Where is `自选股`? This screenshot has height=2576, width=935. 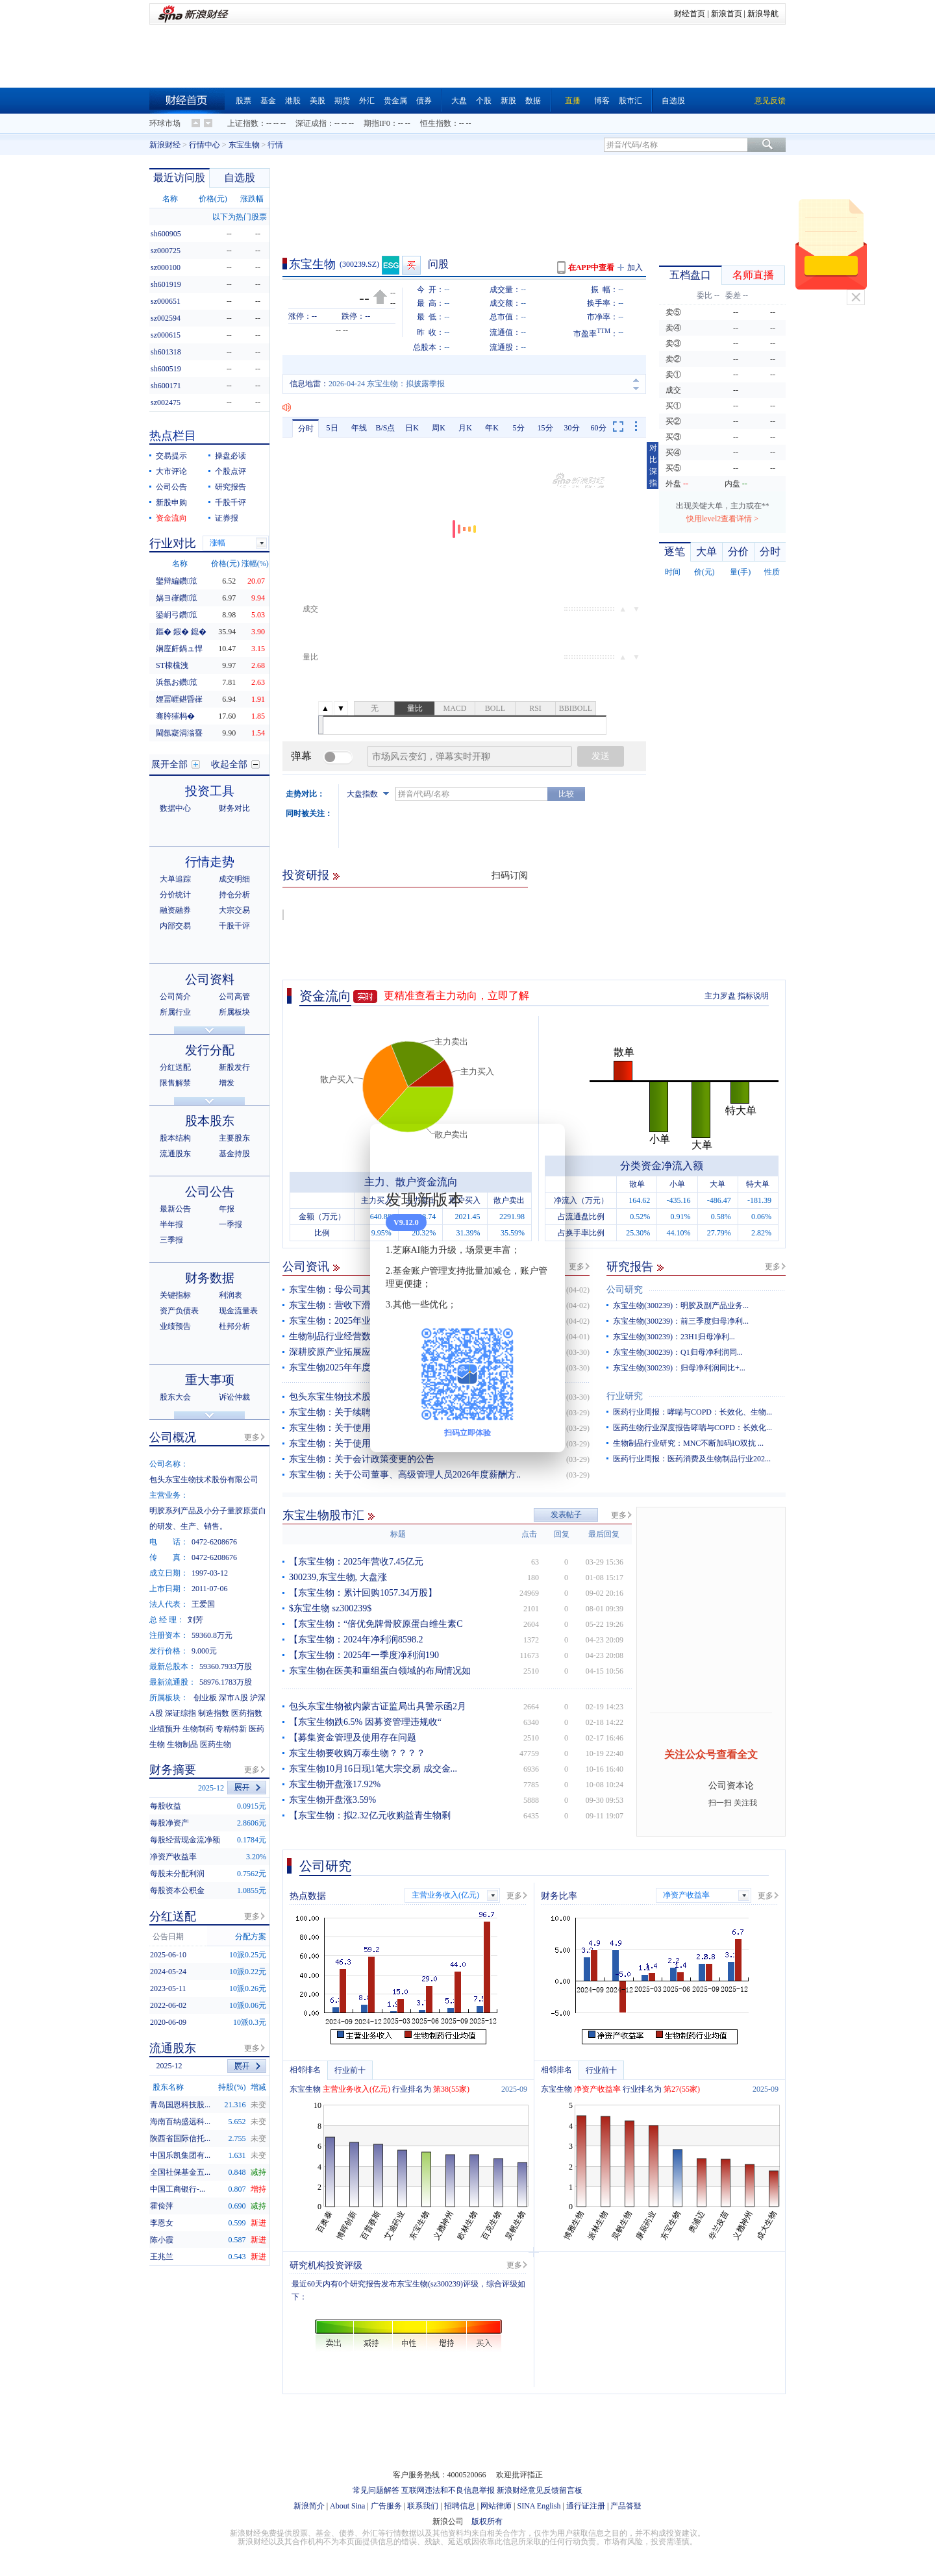
自选股 is located at coordinates (673, 100).